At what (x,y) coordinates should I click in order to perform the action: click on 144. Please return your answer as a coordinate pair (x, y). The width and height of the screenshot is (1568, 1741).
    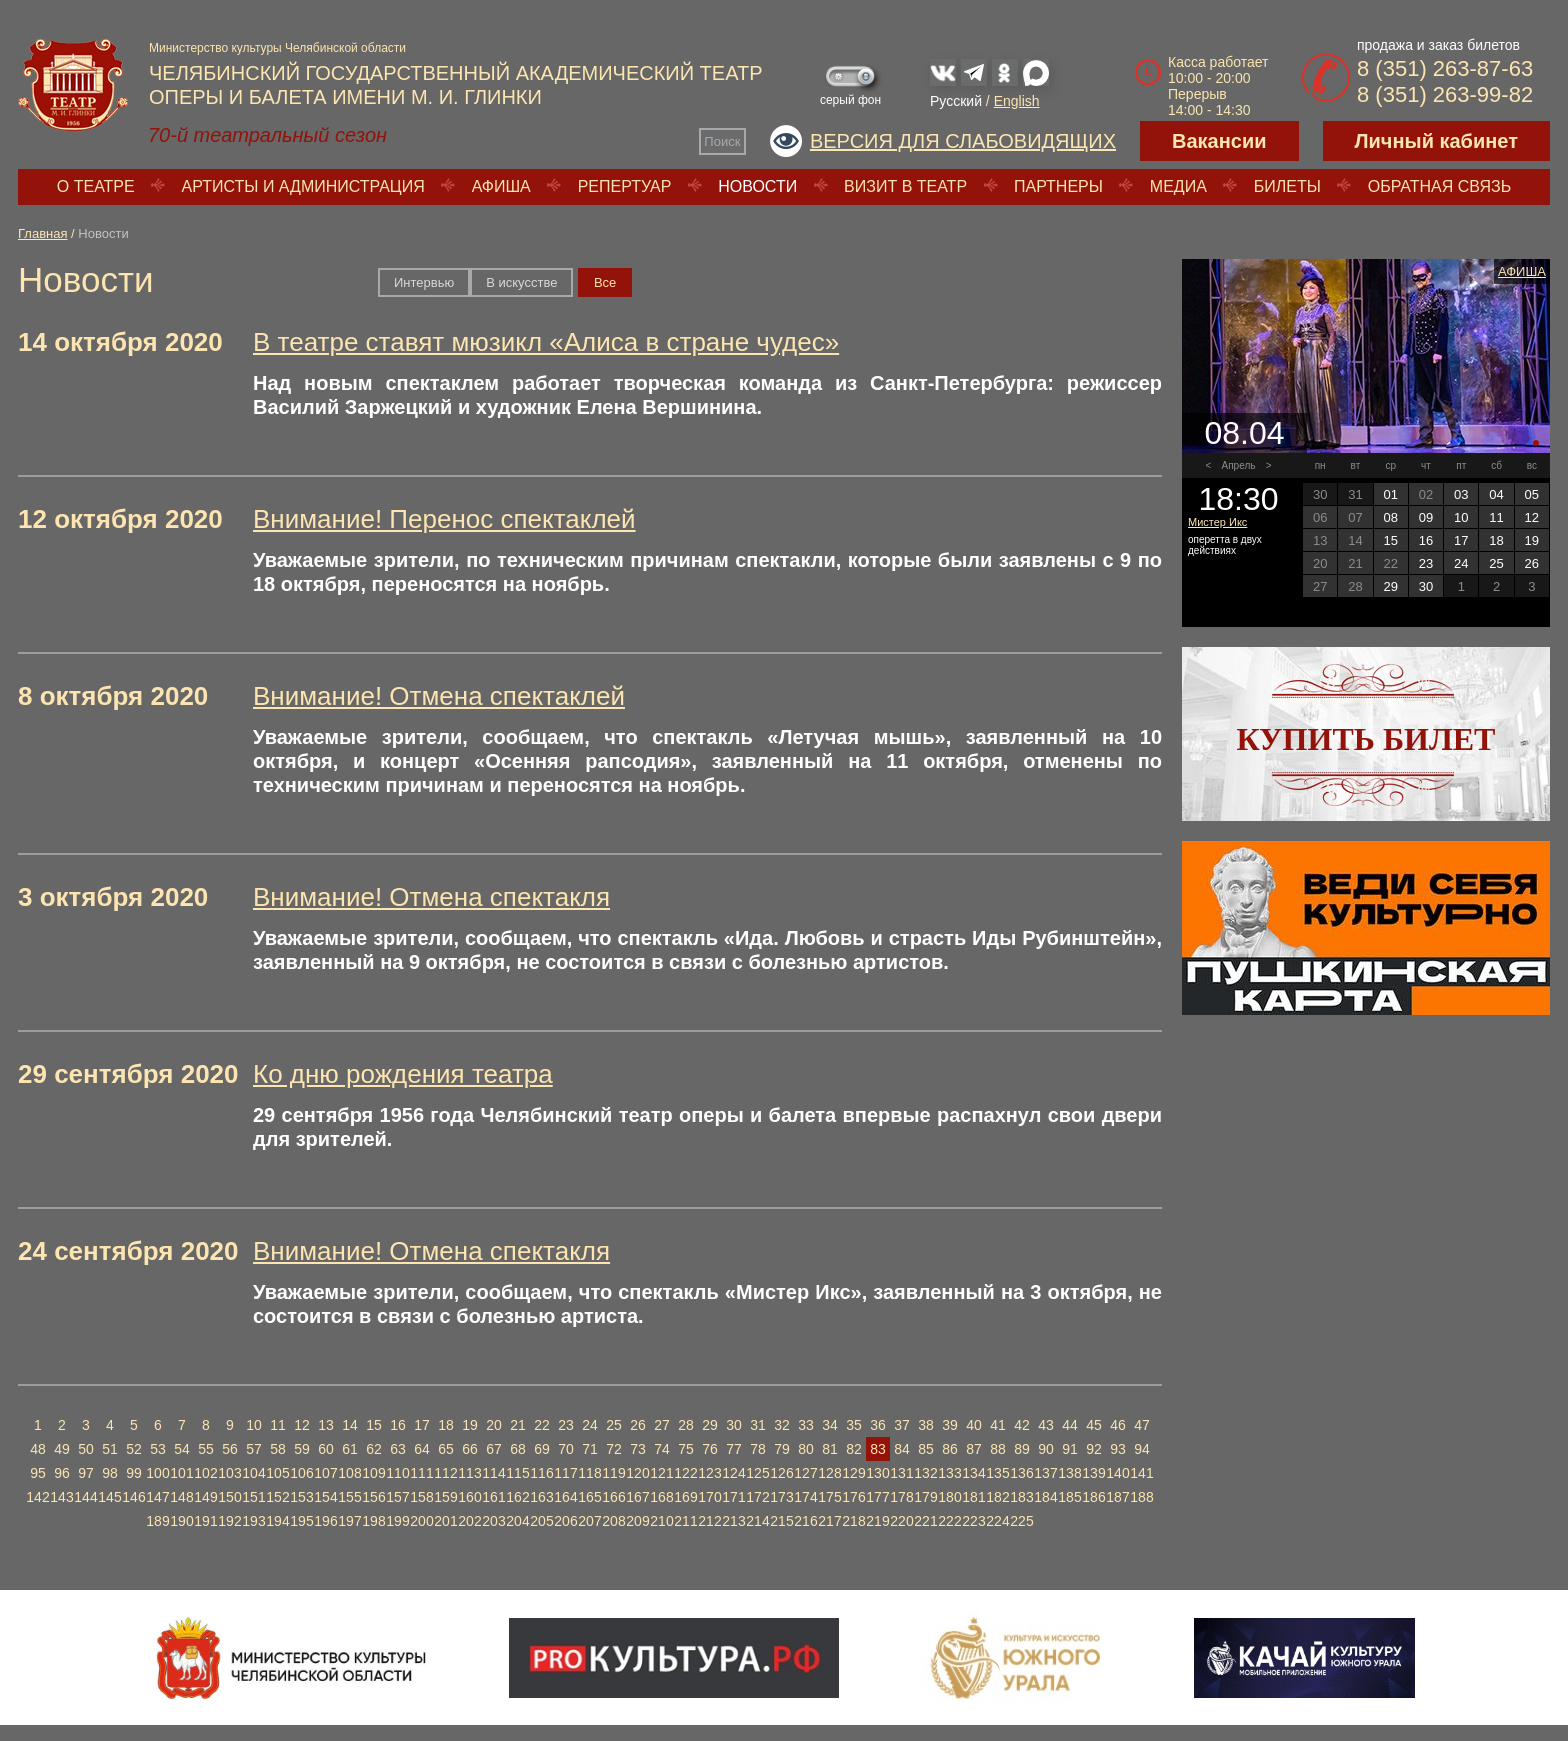
    Looking at the image, I should click on (85, 1497).